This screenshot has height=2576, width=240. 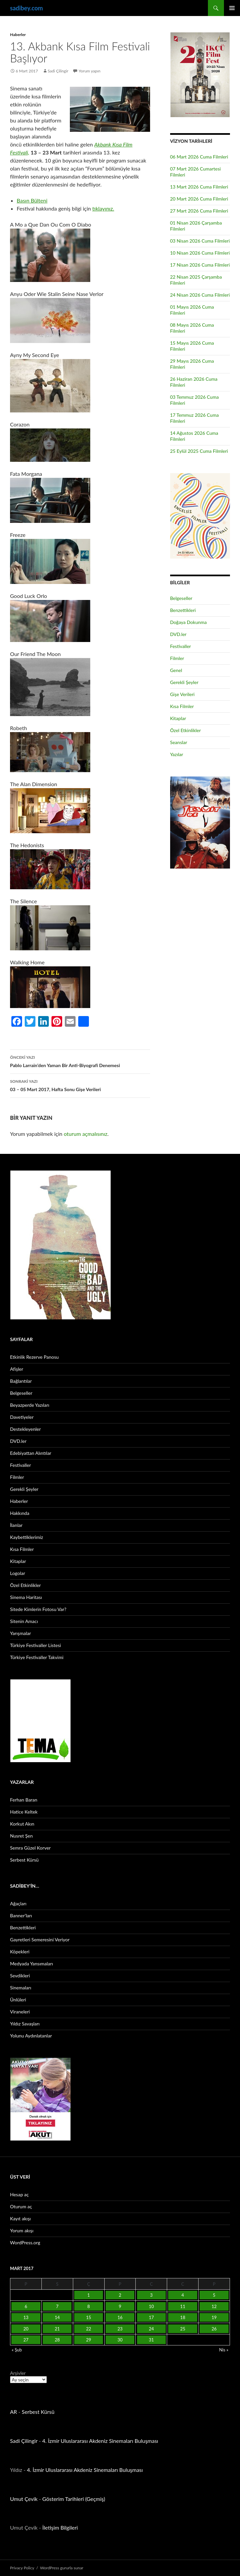 I want to click on Sevdikleri, so click(x=20, y=1975).